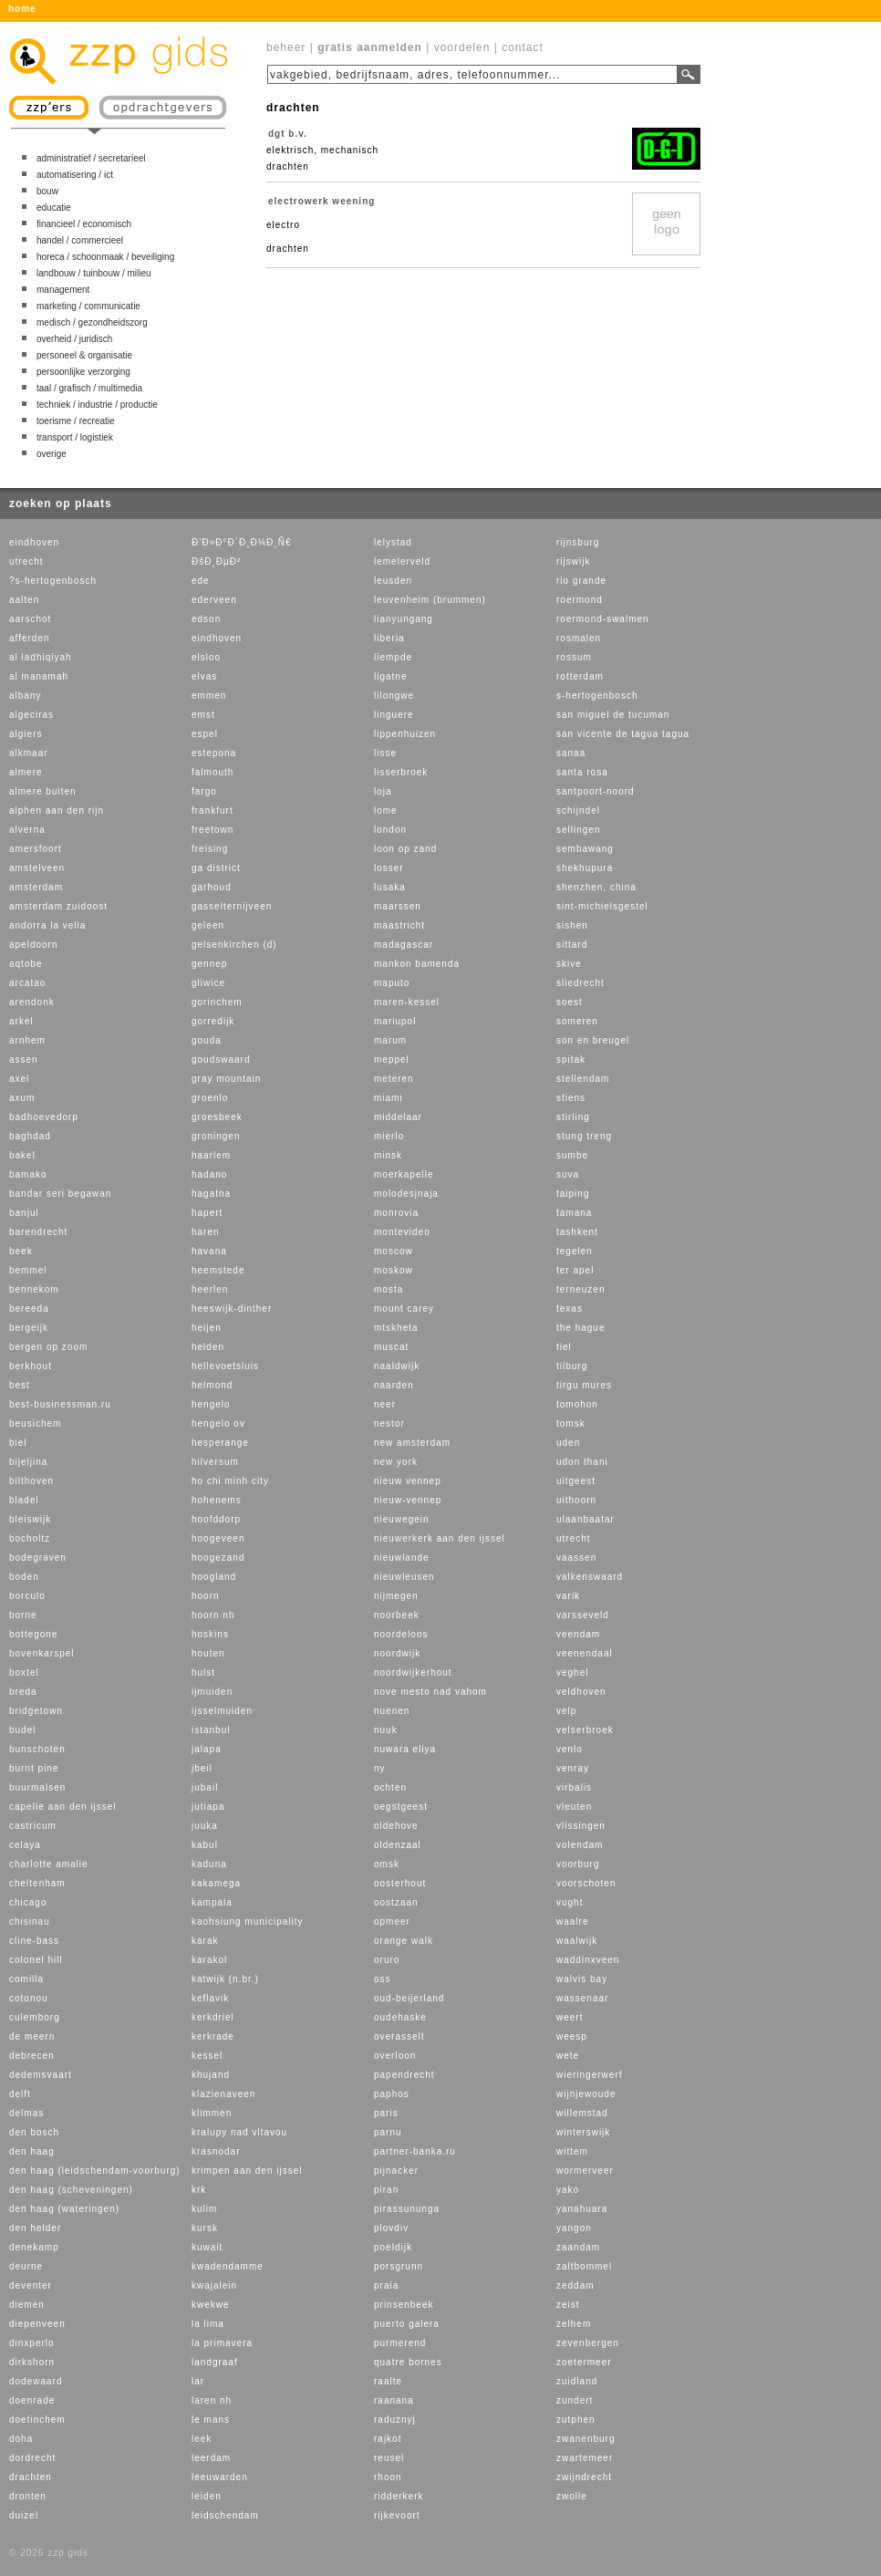 The height and width of the screenshot is (2576, 881). I want to click on weesp, so click(571, 2036).